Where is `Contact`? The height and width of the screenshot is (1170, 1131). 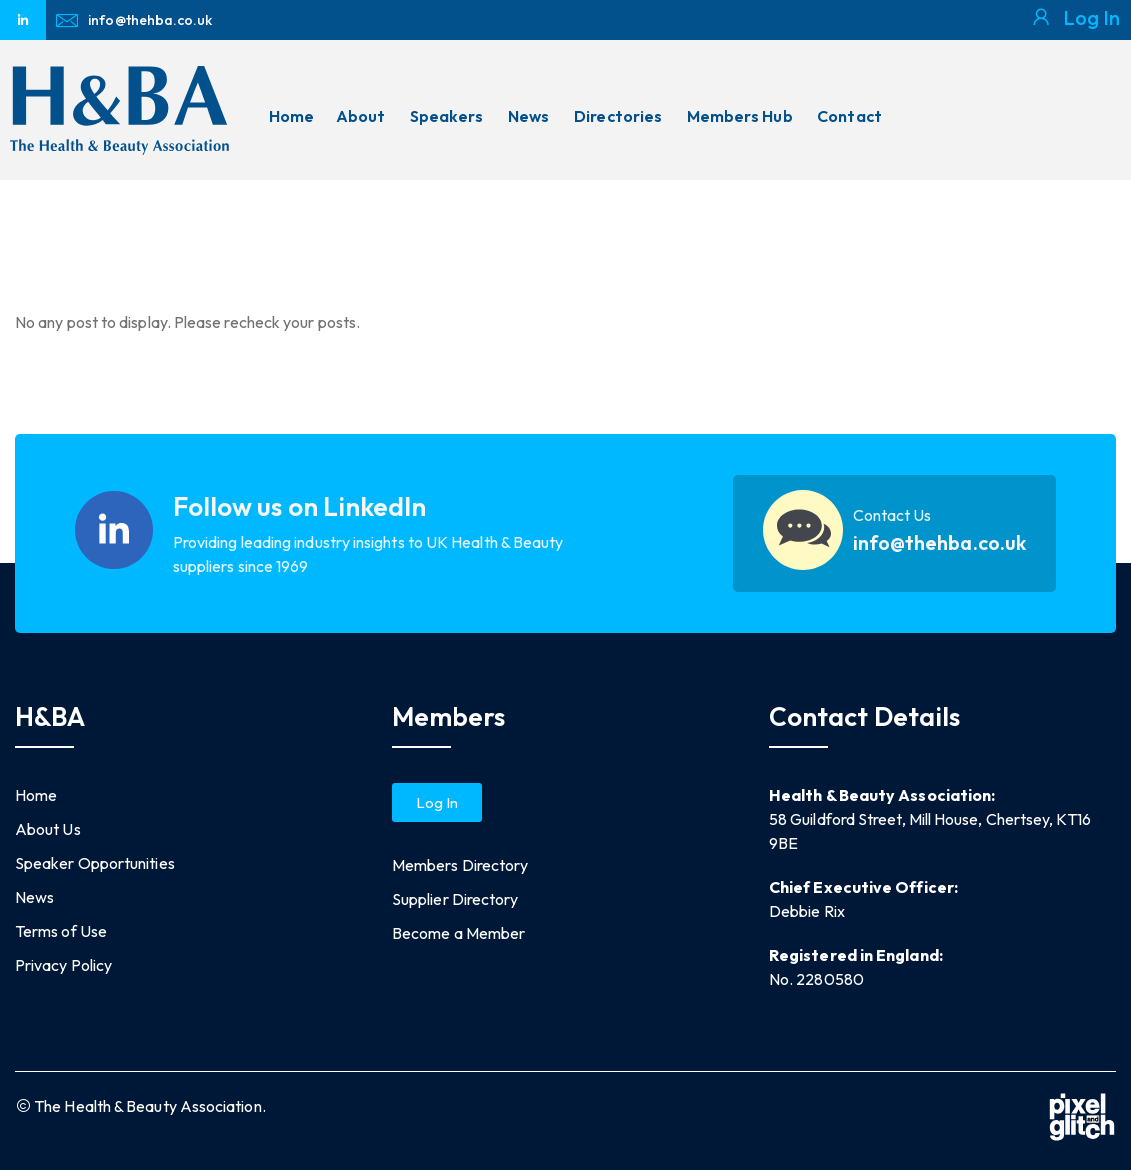
Contact is located at coordinates (849, 116).